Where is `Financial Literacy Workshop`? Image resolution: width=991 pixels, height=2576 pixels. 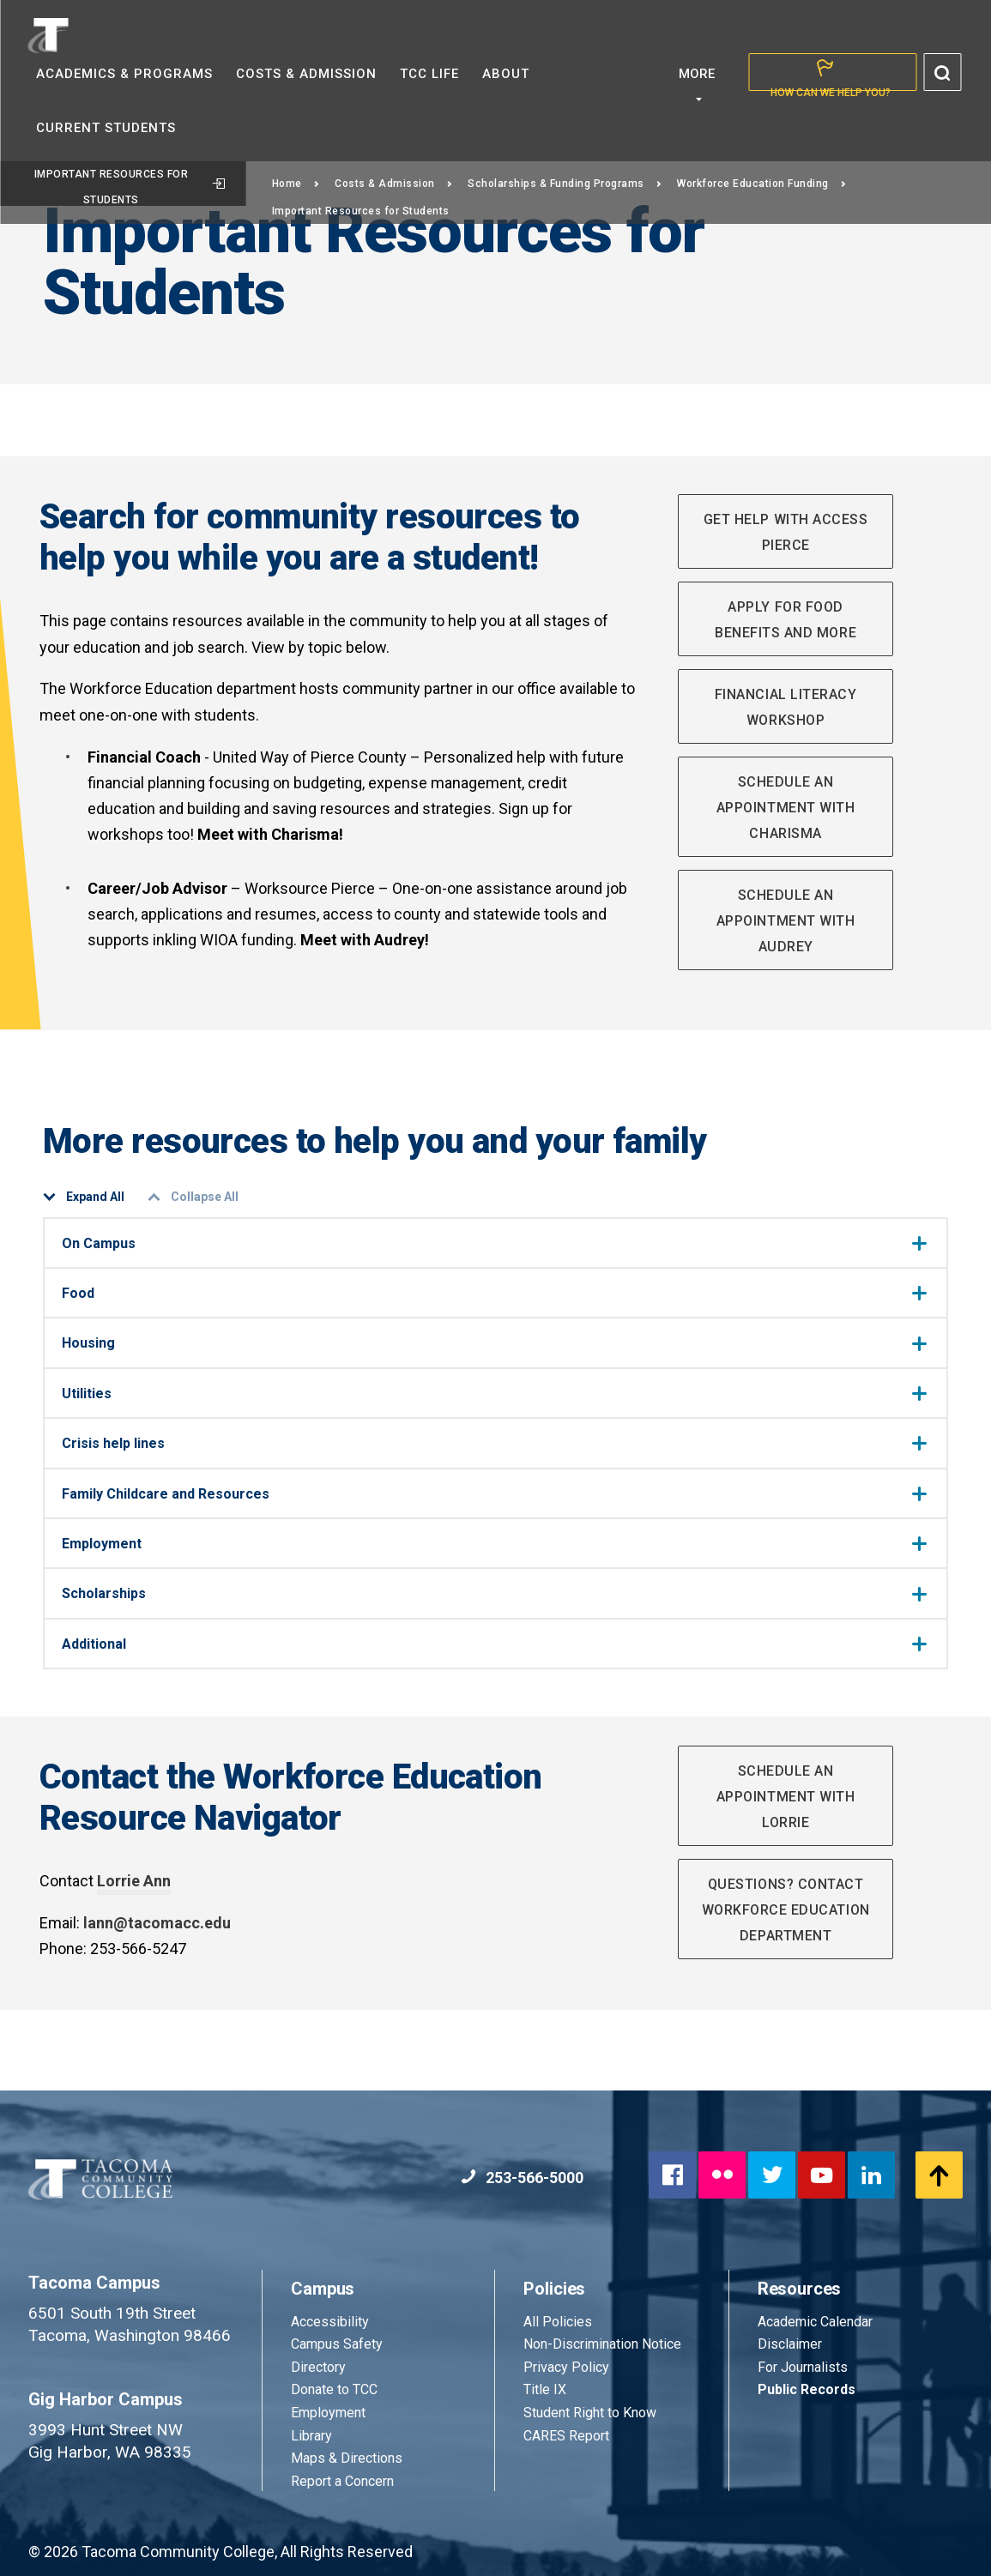
Financial Literacy Workshop is located at coordinates (786, 707).